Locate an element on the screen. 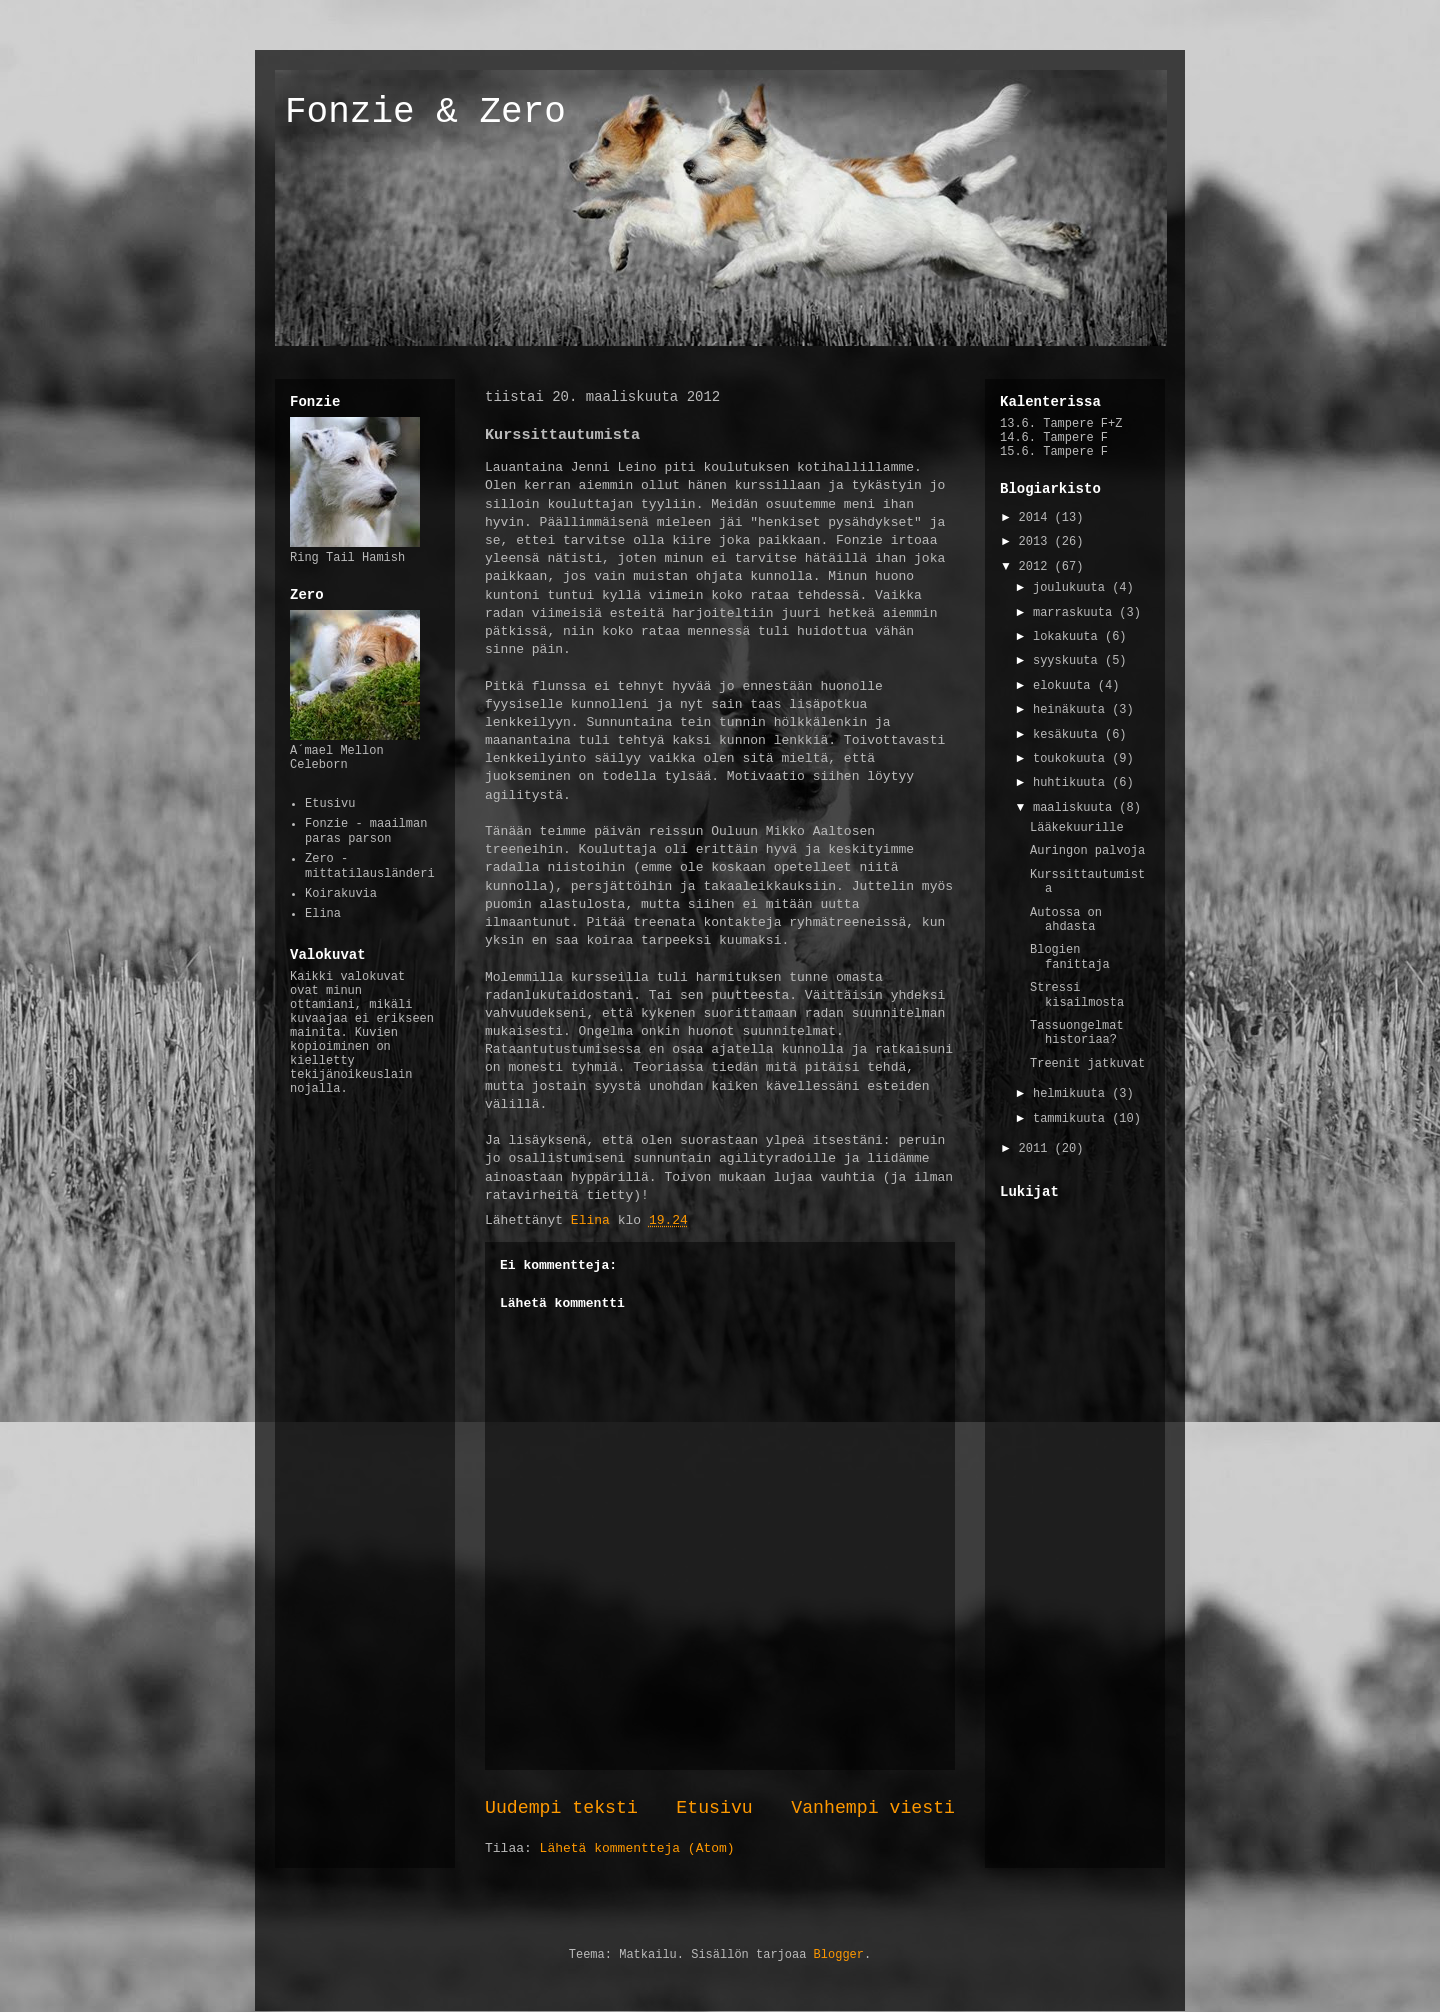 The height and width of the screenshot is (2012, 1440). Blogien fanittaja is located at coordinates (1070, 957).